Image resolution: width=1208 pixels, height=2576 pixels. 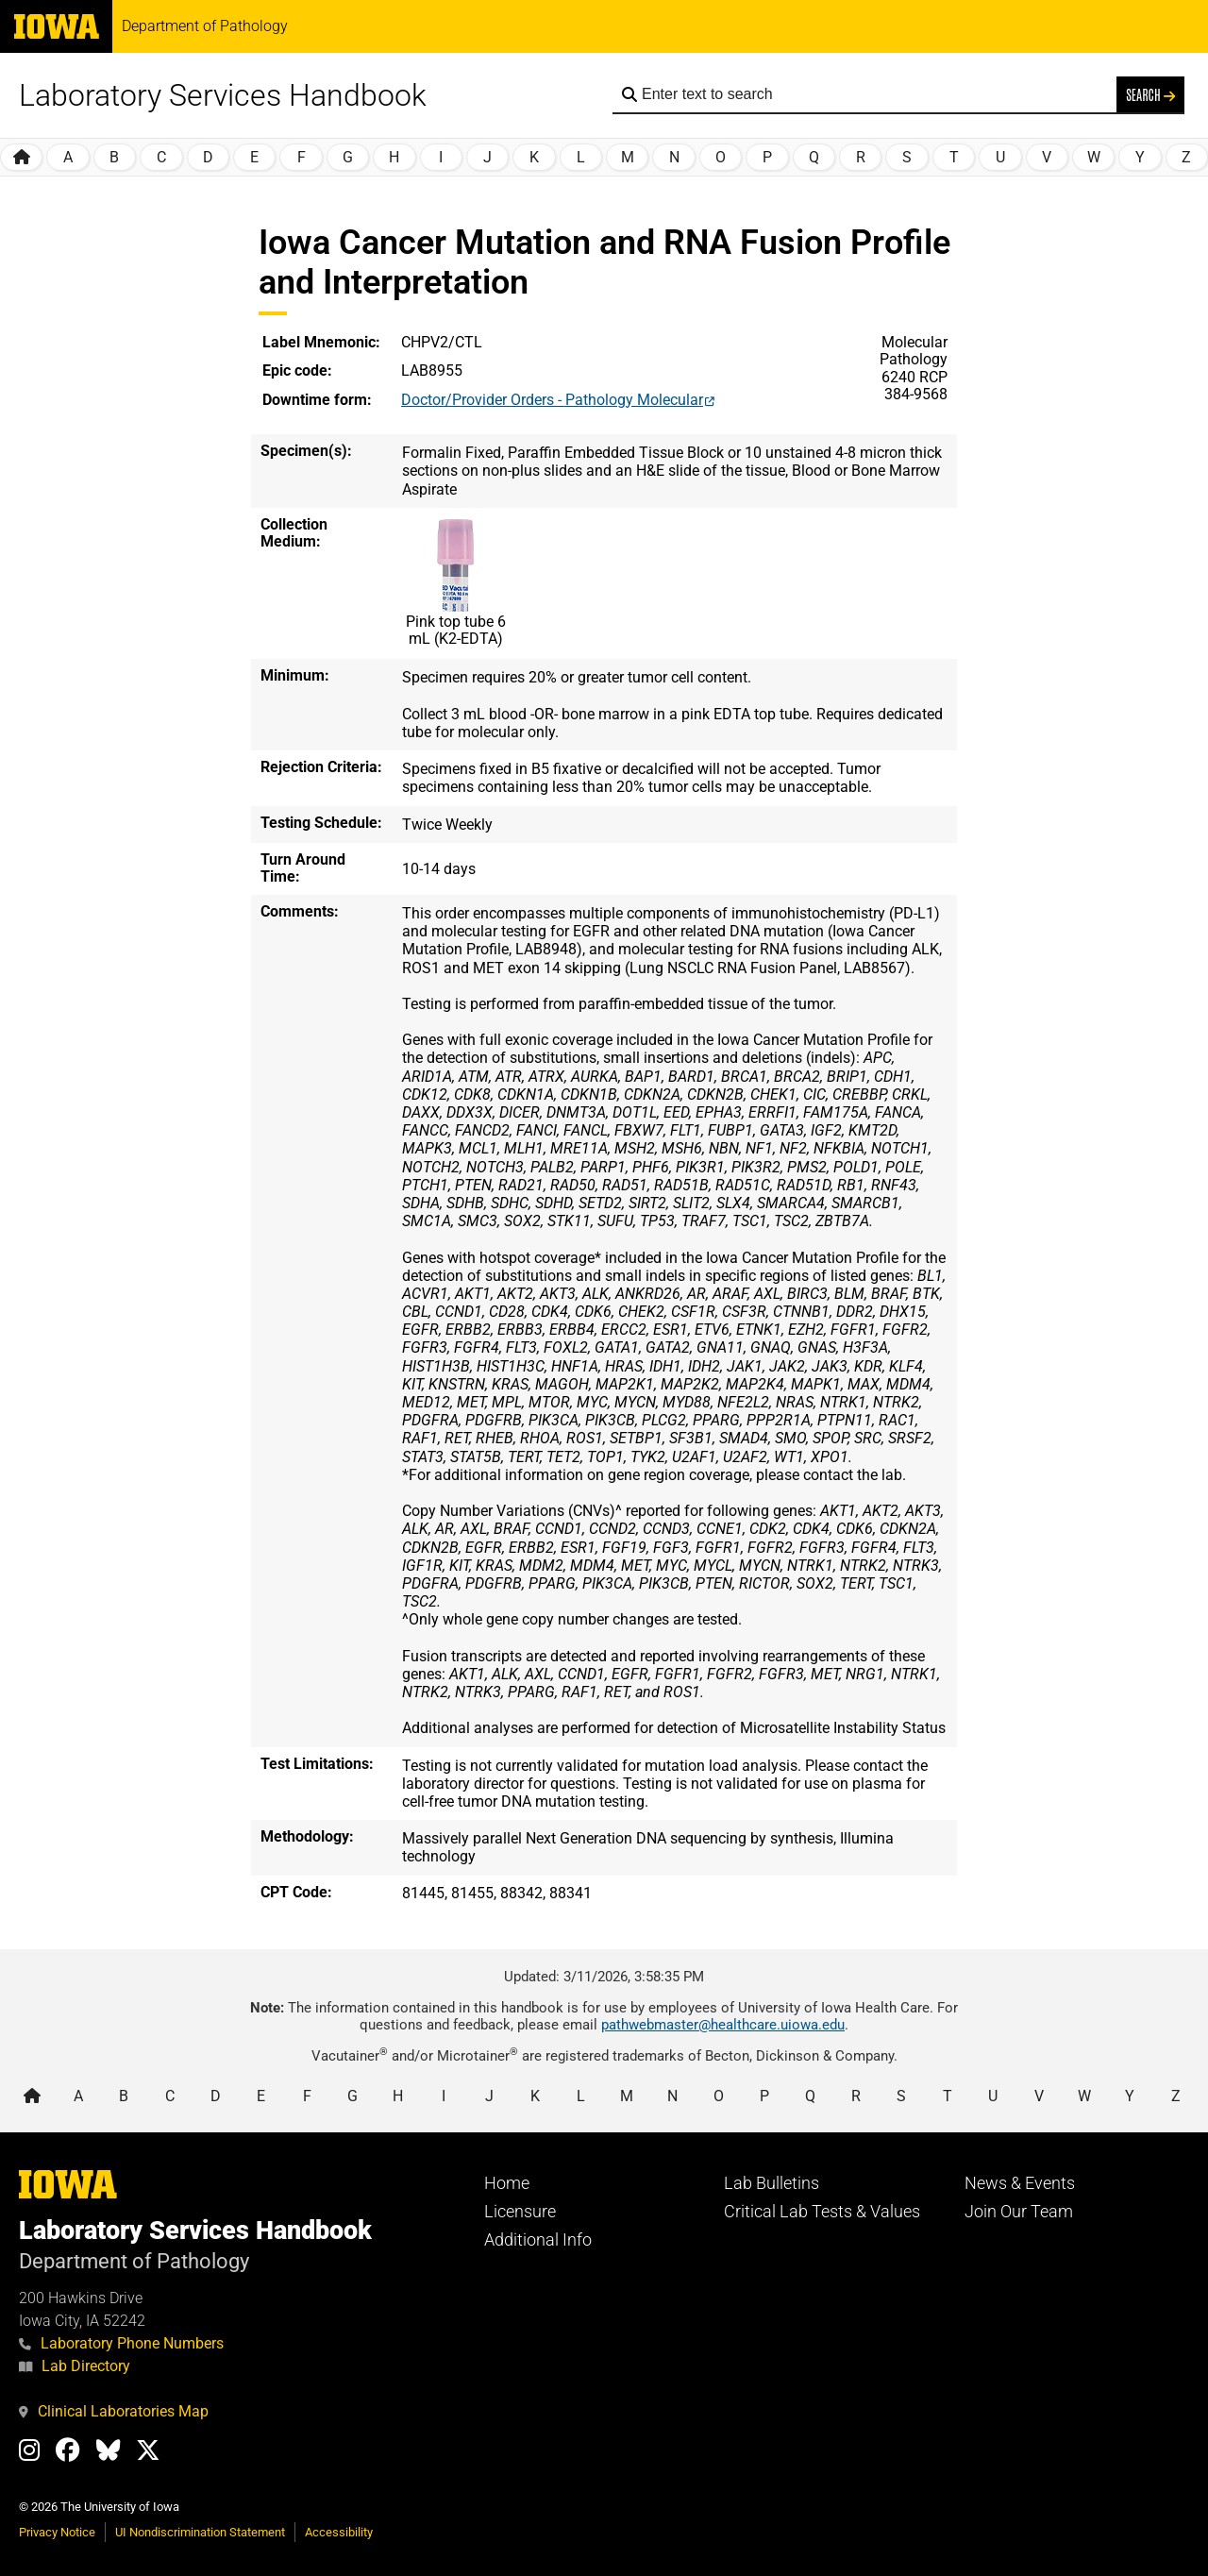 I want to click on Accessibility, so click(x=339, y=2532).